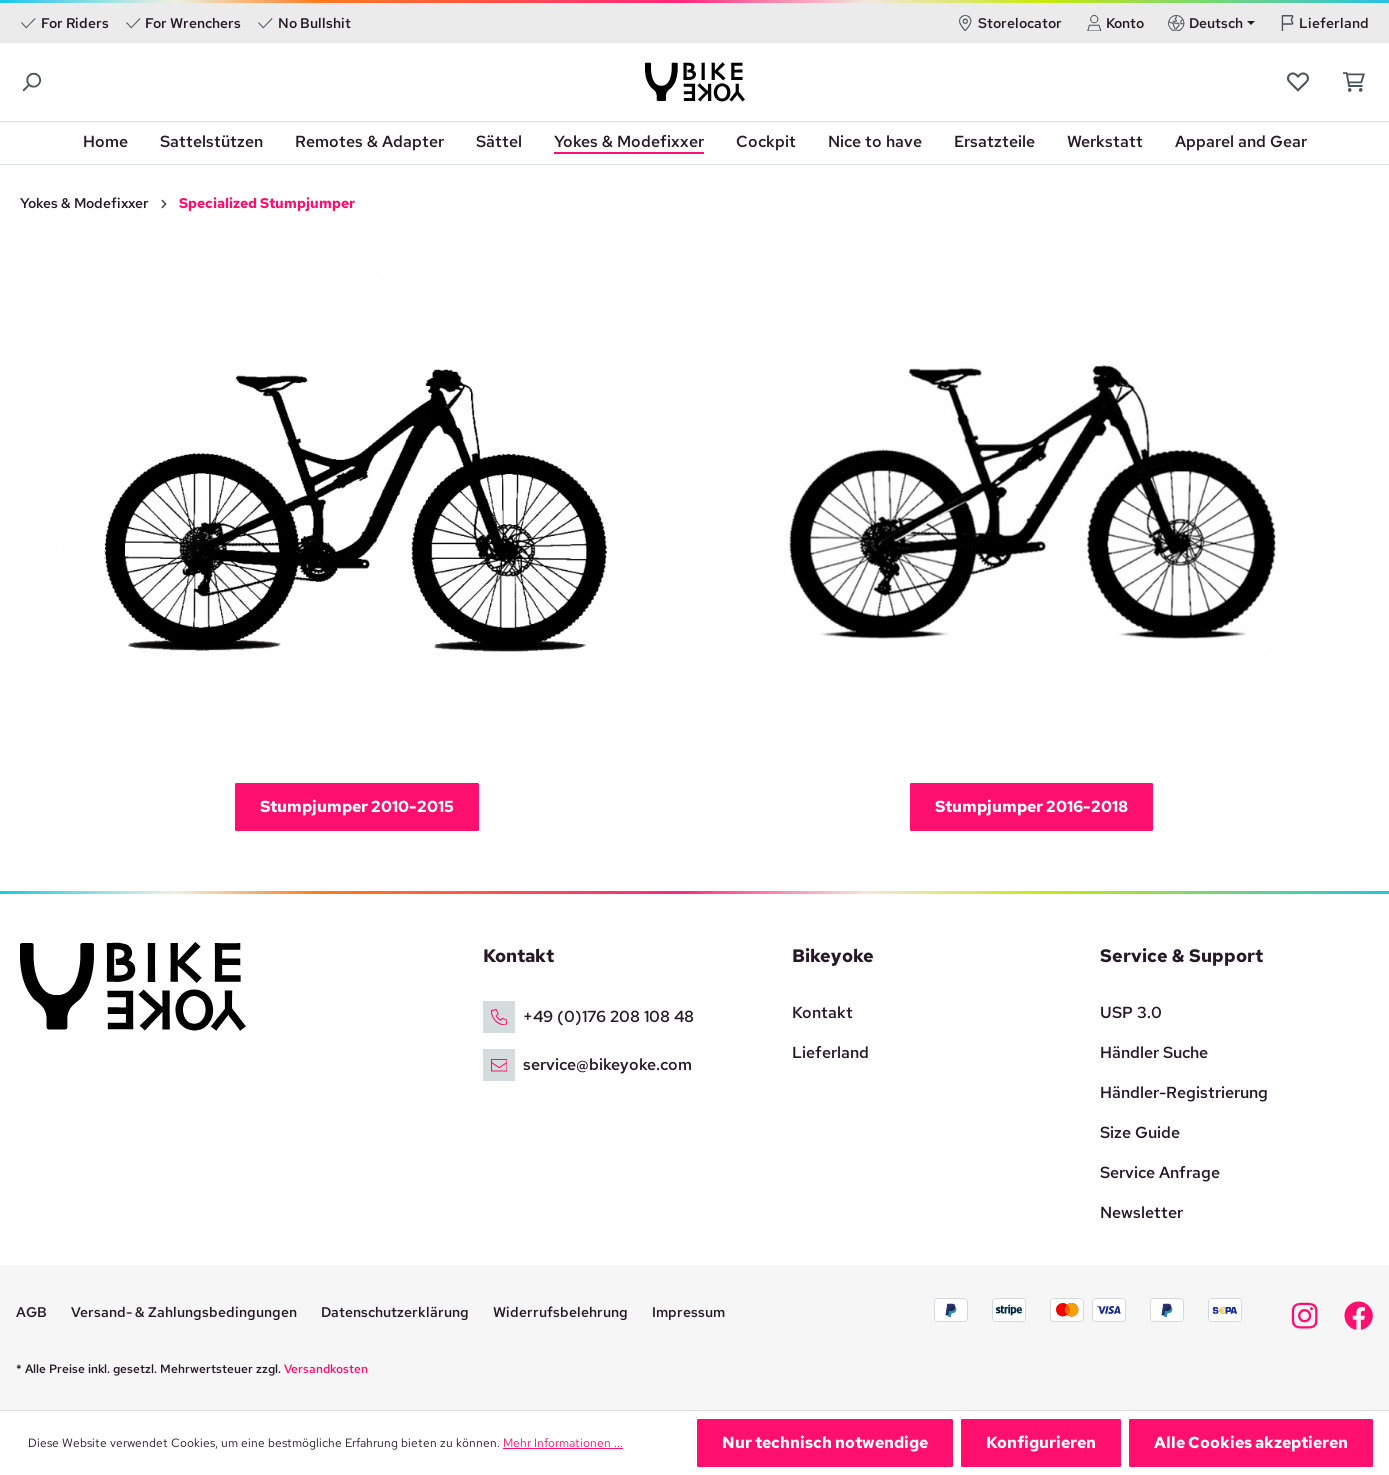 The image size is (1389, 1475). I want to click on Versand- & Zahlungsbedingungen, so click(184, 1312).